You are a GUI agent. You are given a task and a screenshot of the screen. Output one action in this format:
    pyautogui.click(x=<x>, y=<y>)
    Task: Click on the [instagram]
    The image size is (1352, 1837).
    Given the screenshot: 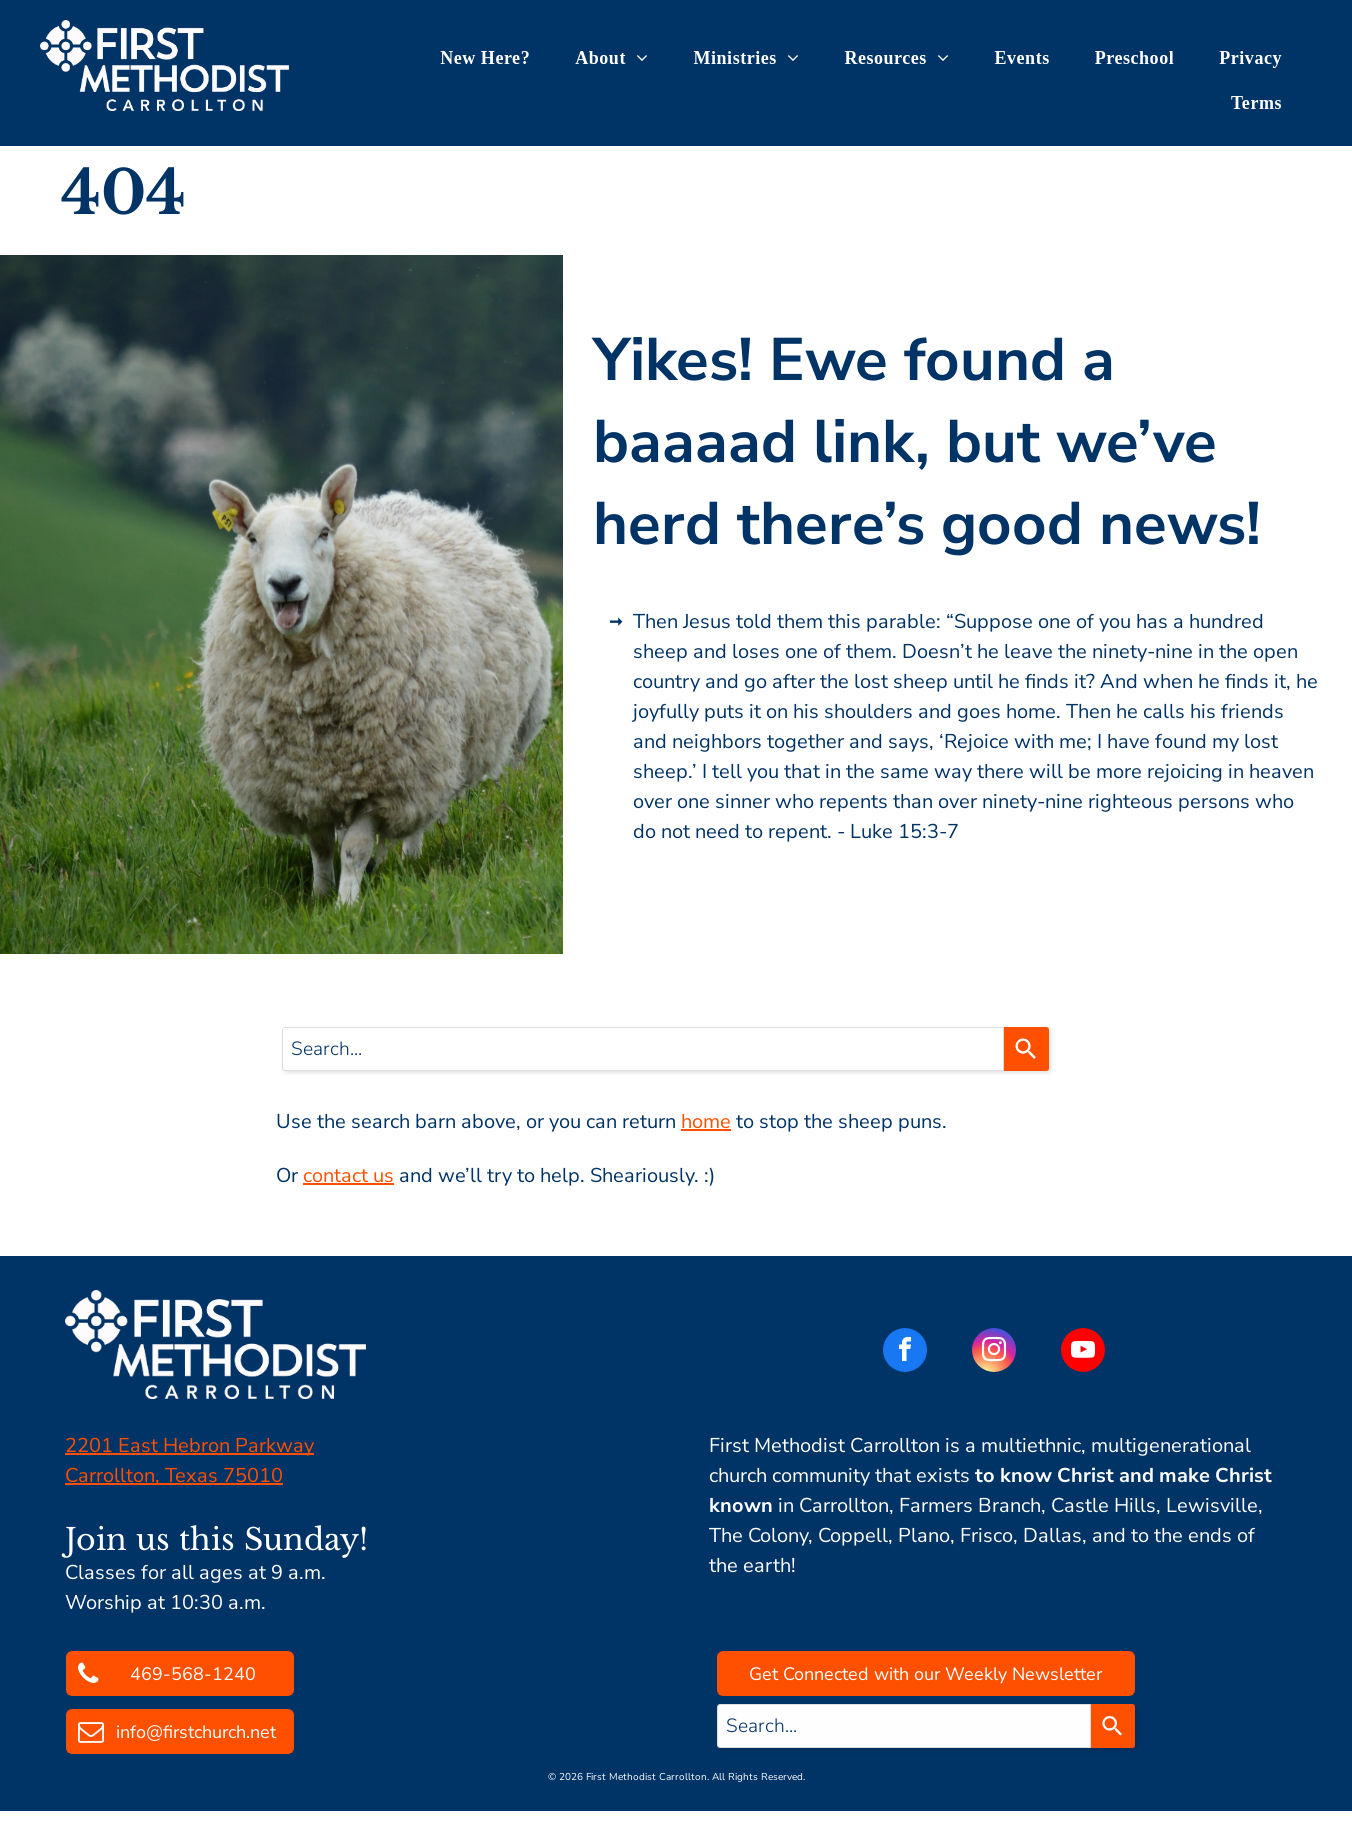 What is the action you would take?
    pyautogui.click(x=994, y=1352)
    